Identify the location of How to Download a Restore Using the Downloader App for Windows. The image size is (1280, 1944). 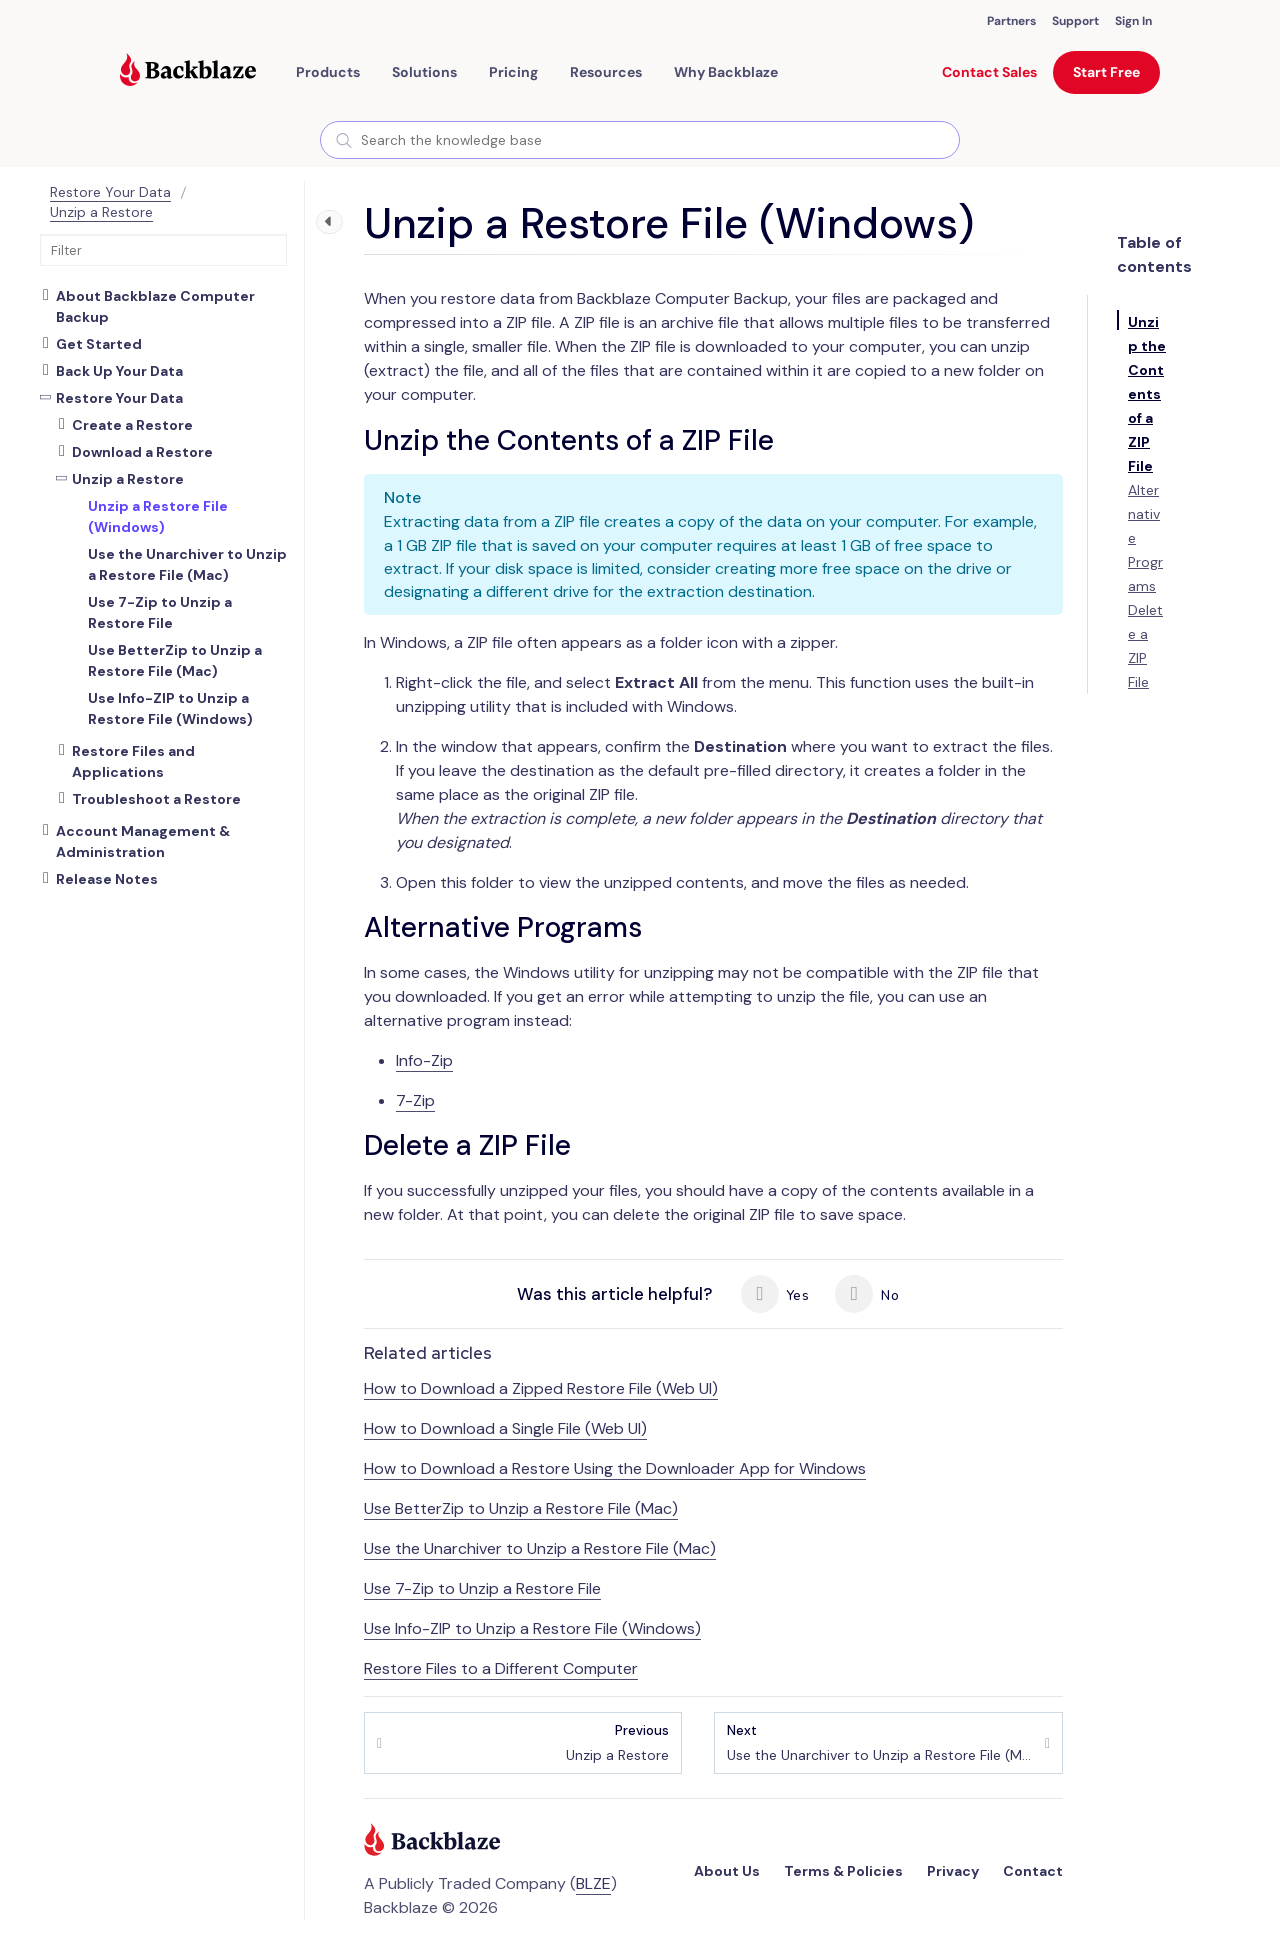
(615, 1468).